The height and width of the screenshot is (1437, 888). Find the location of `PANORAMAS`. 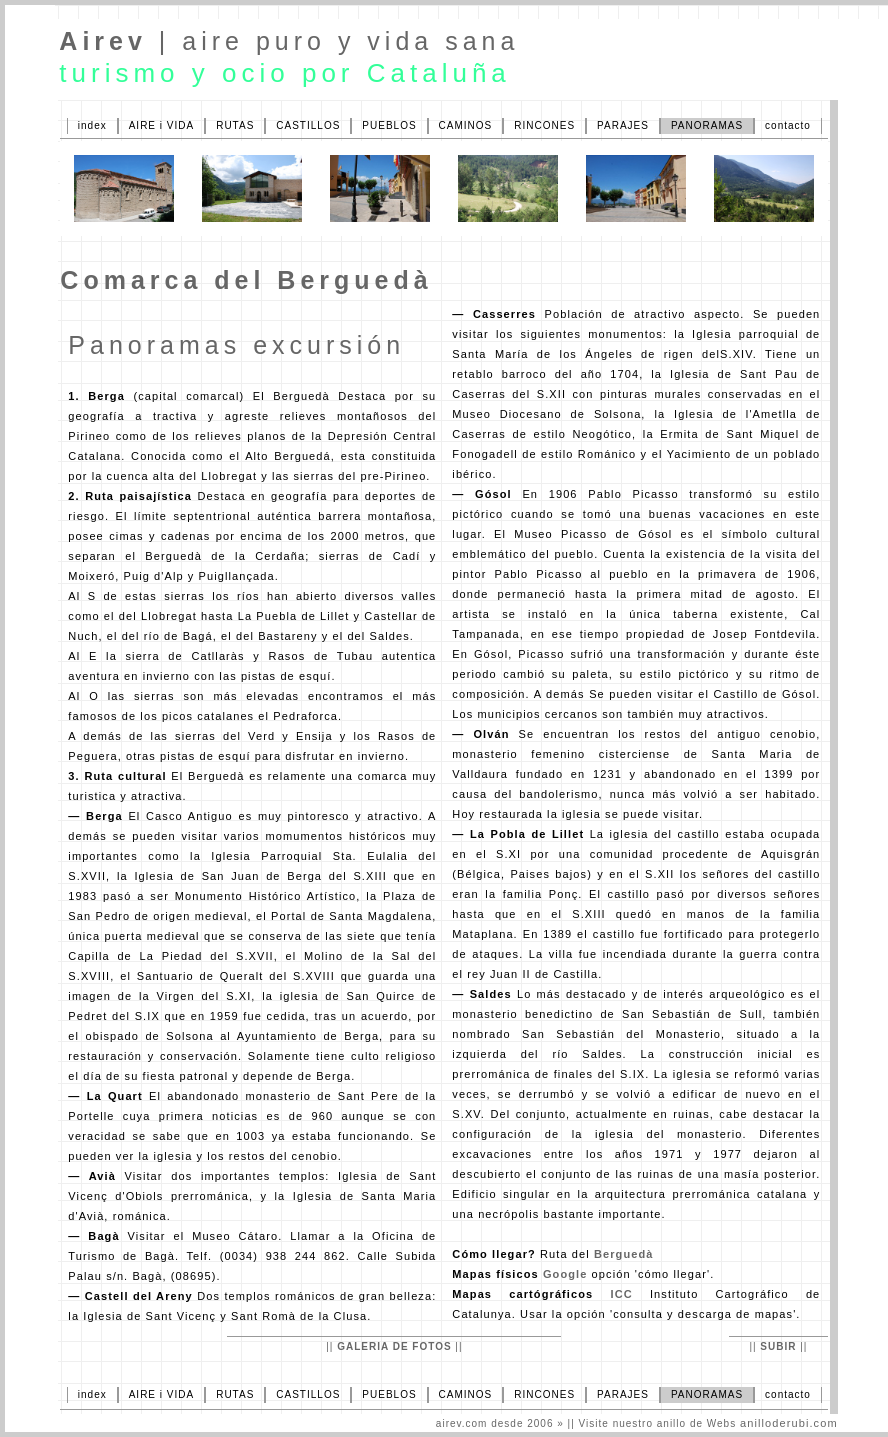

PANORAMAS is located at coordinates (707, 125).